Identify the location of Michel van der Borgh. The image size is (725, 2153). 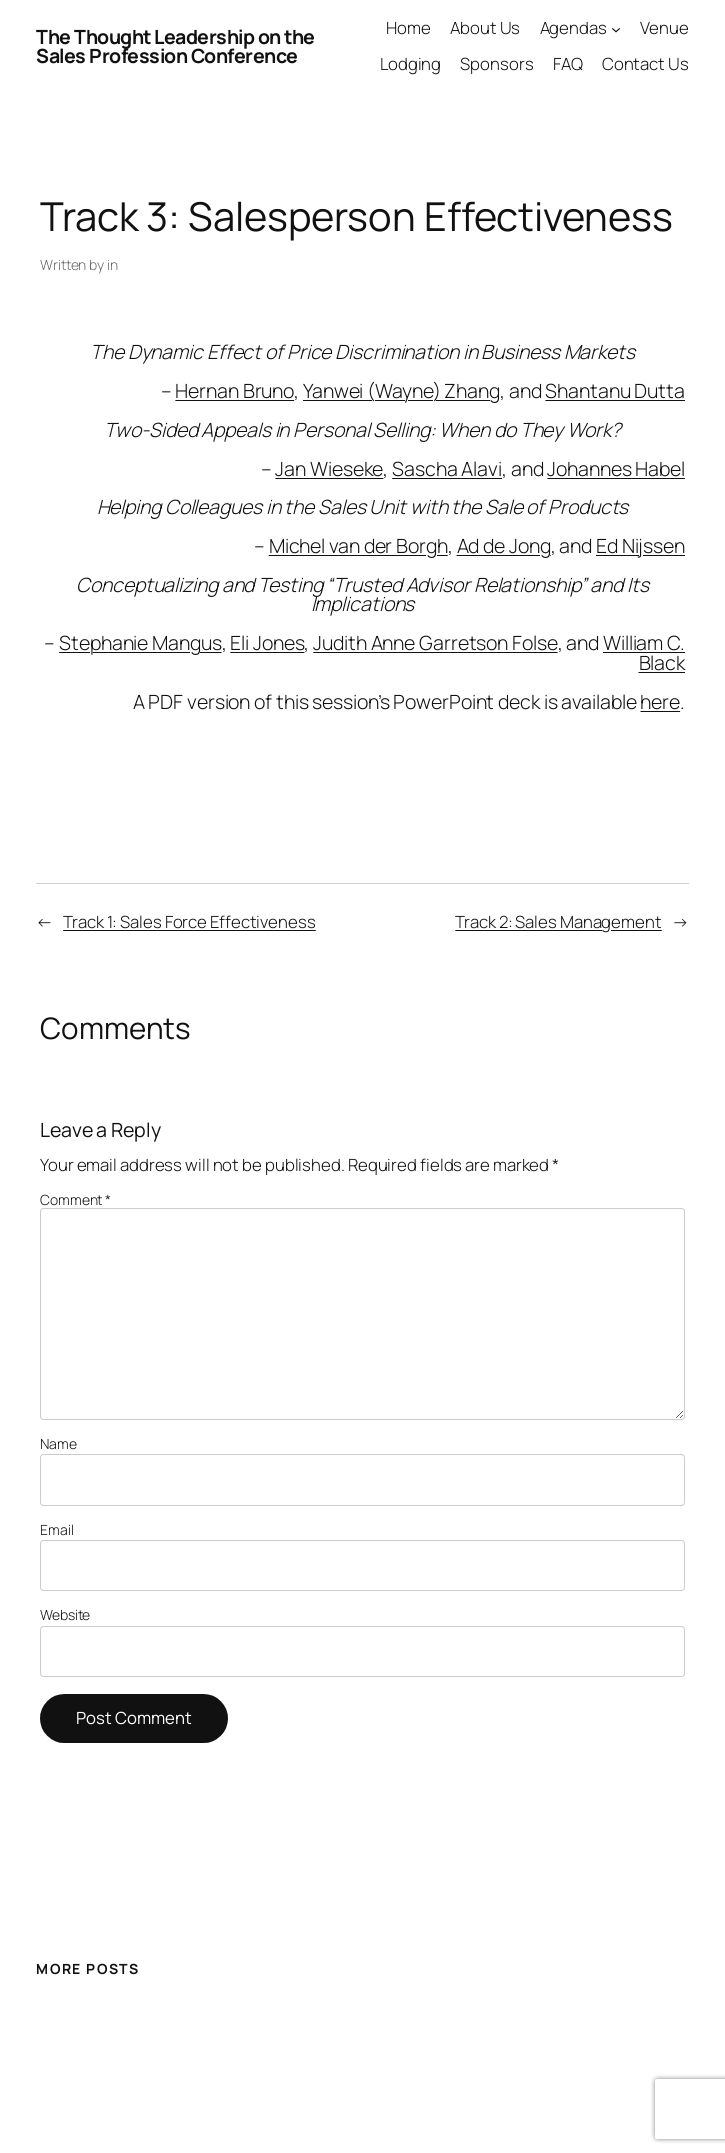
(358, 545).